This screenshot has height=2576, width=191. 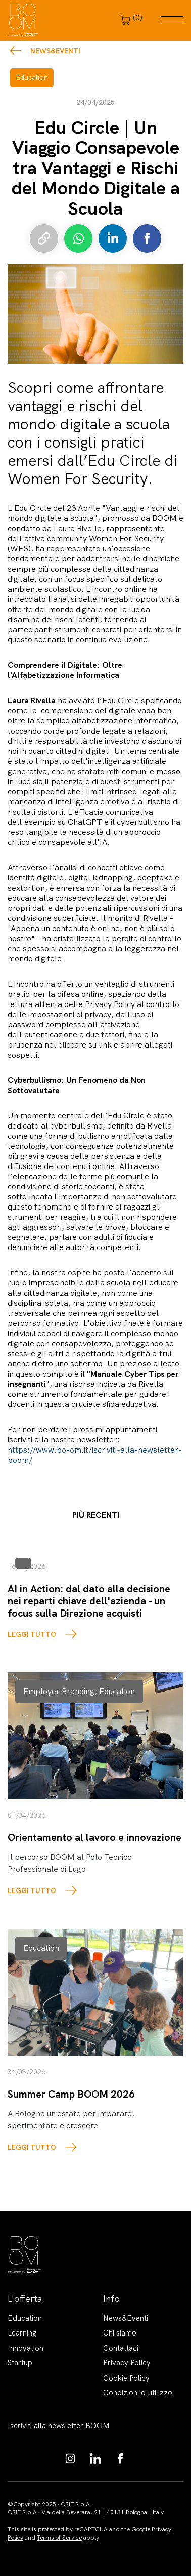 What do you see at coordinates (112, 238) in the screenshot?
I see `Condividi su LinkedIn` at bounding box center [112, 238].